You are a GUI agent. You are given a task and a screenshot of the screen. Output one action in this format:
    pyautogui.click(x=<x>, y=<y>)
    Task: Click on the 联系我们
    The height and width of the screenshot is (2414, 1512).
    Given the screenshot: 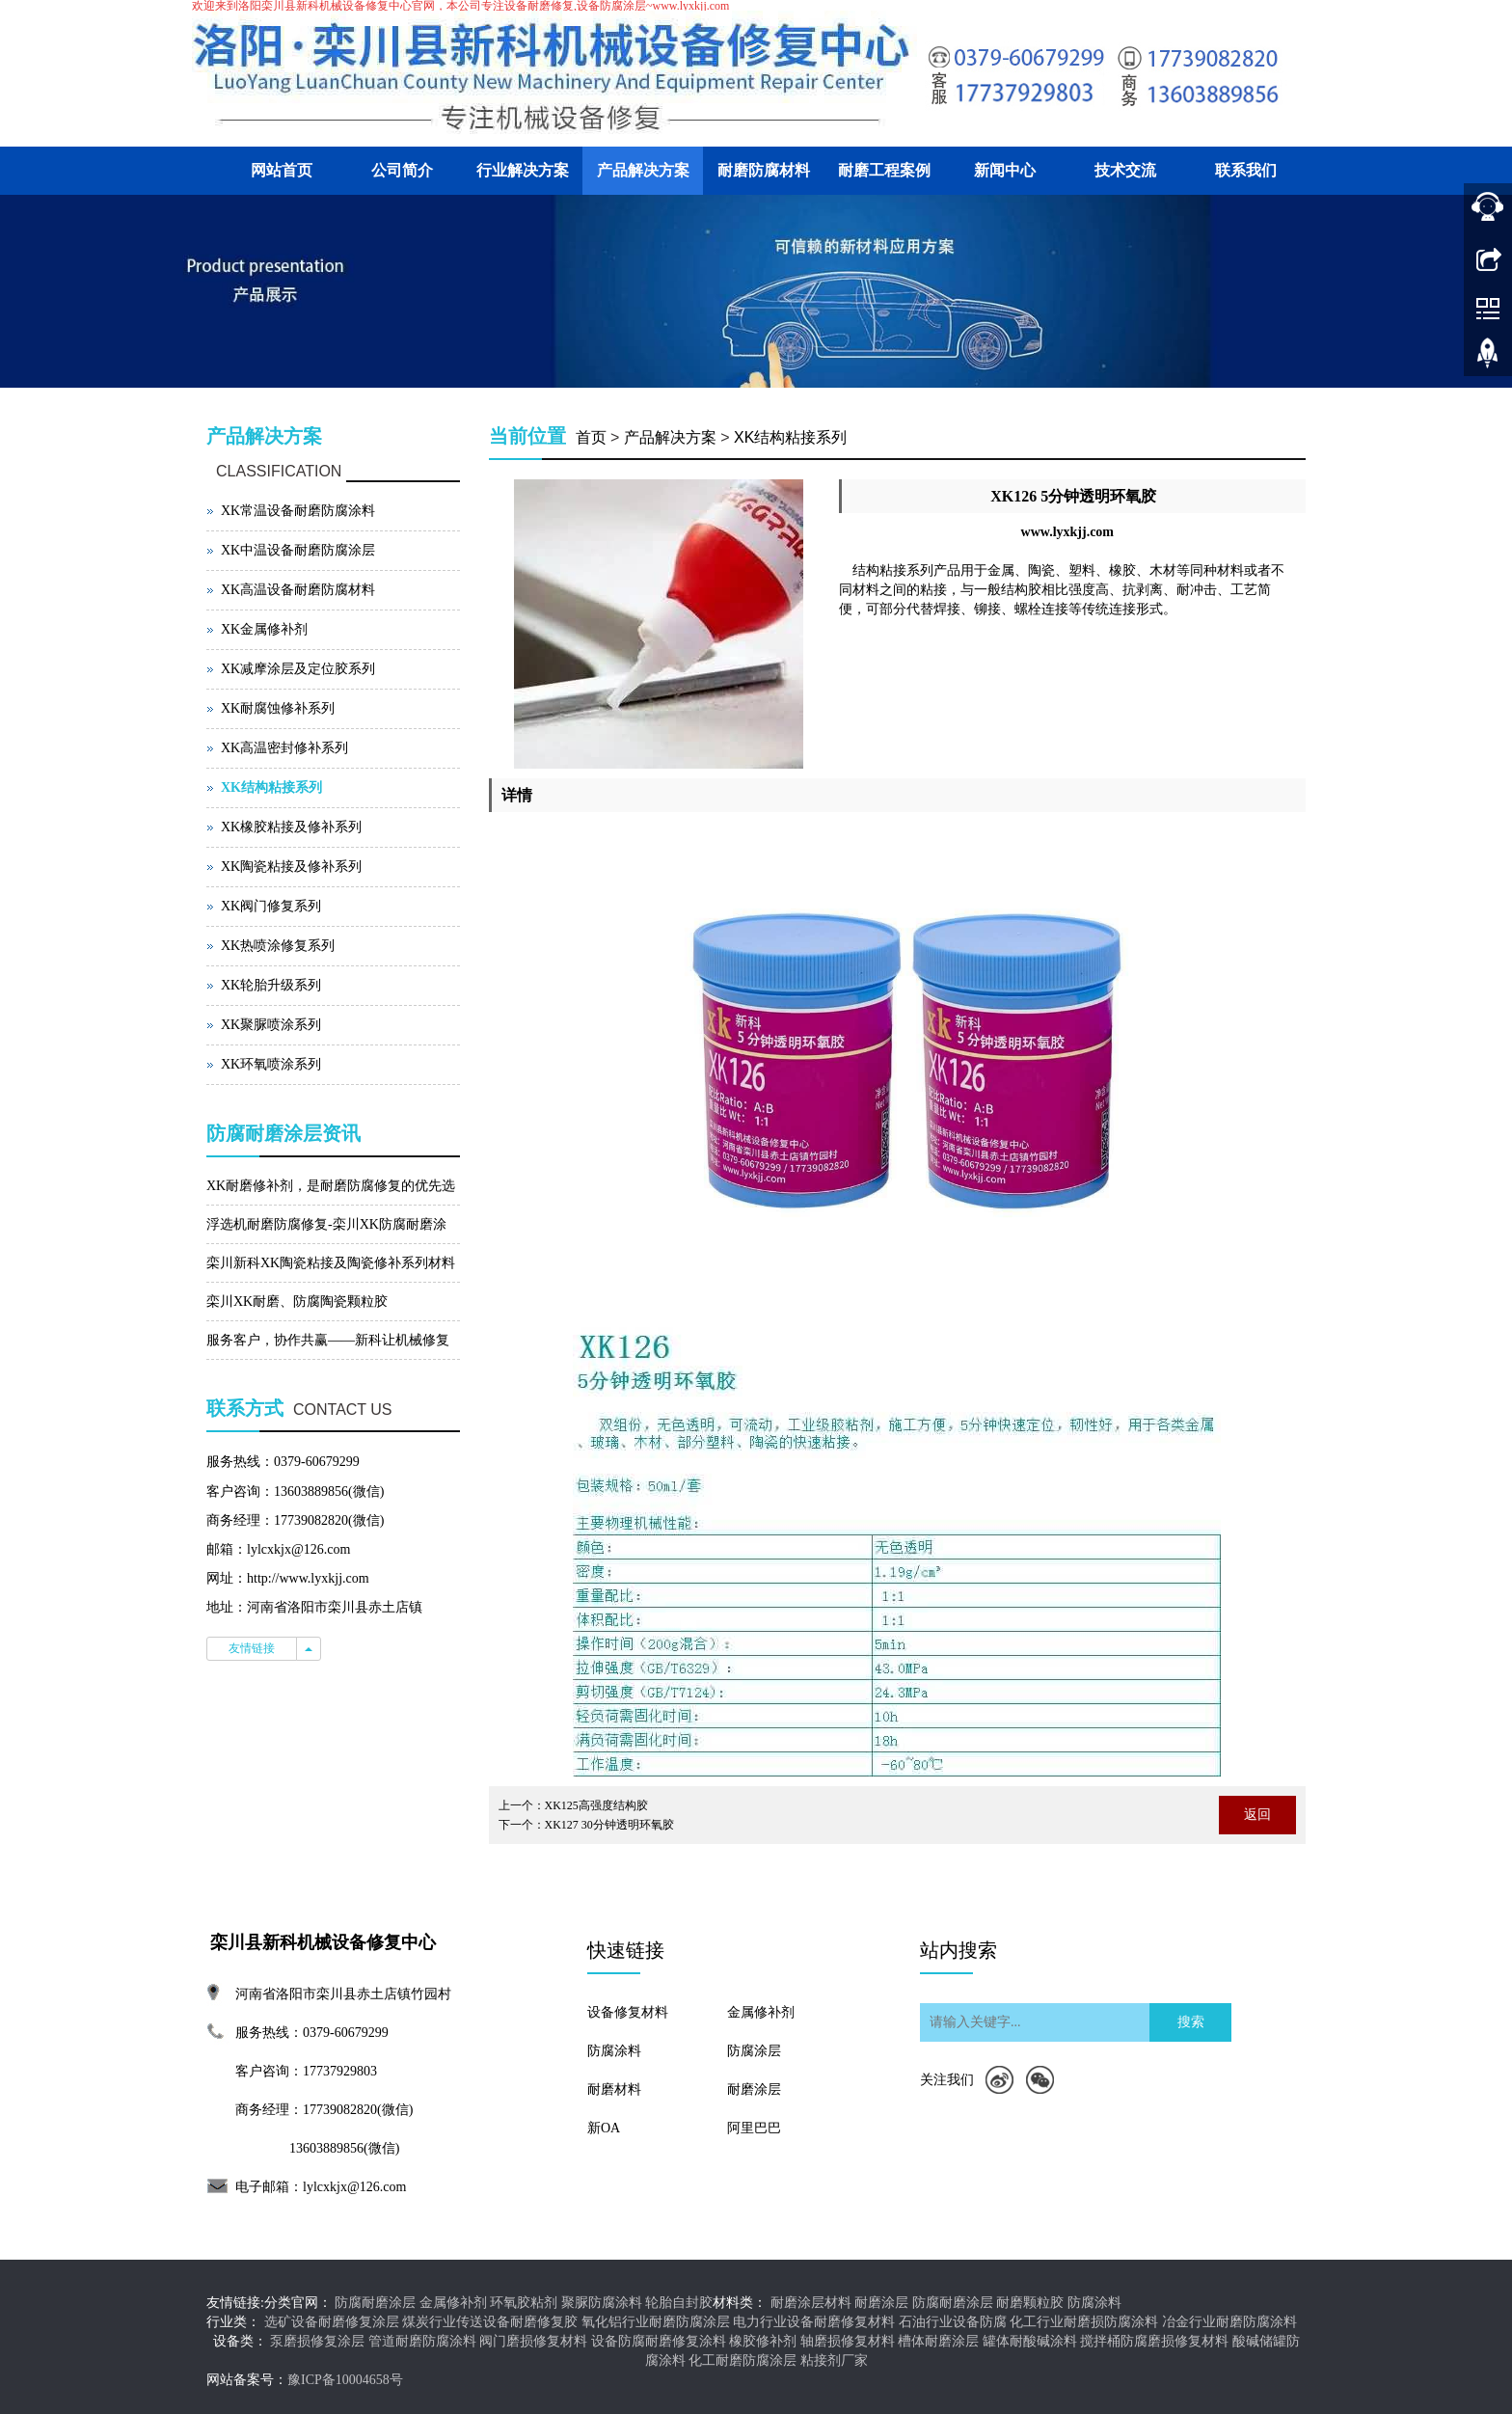 What is the action you would take?
    pyautogui.click(x=1246, y=170)
    